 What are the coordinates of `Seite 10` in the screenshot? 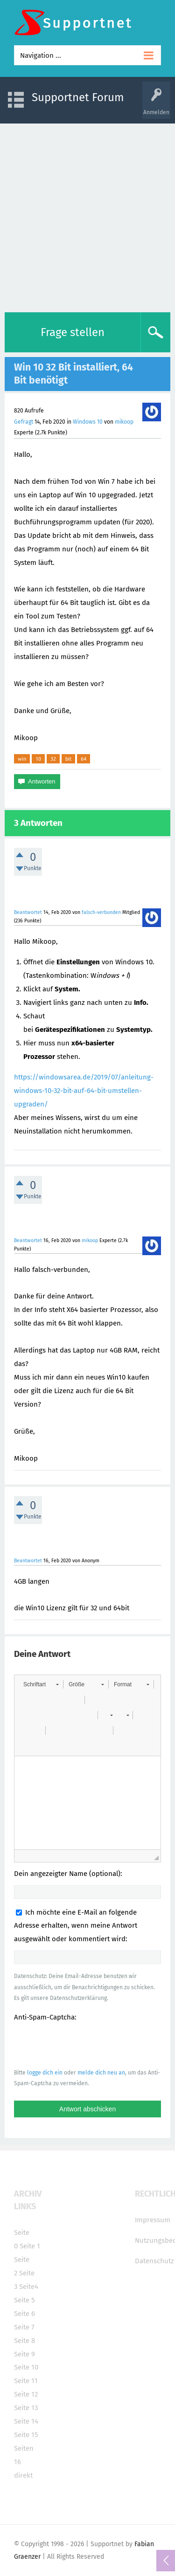 It's located at (26, 2367).